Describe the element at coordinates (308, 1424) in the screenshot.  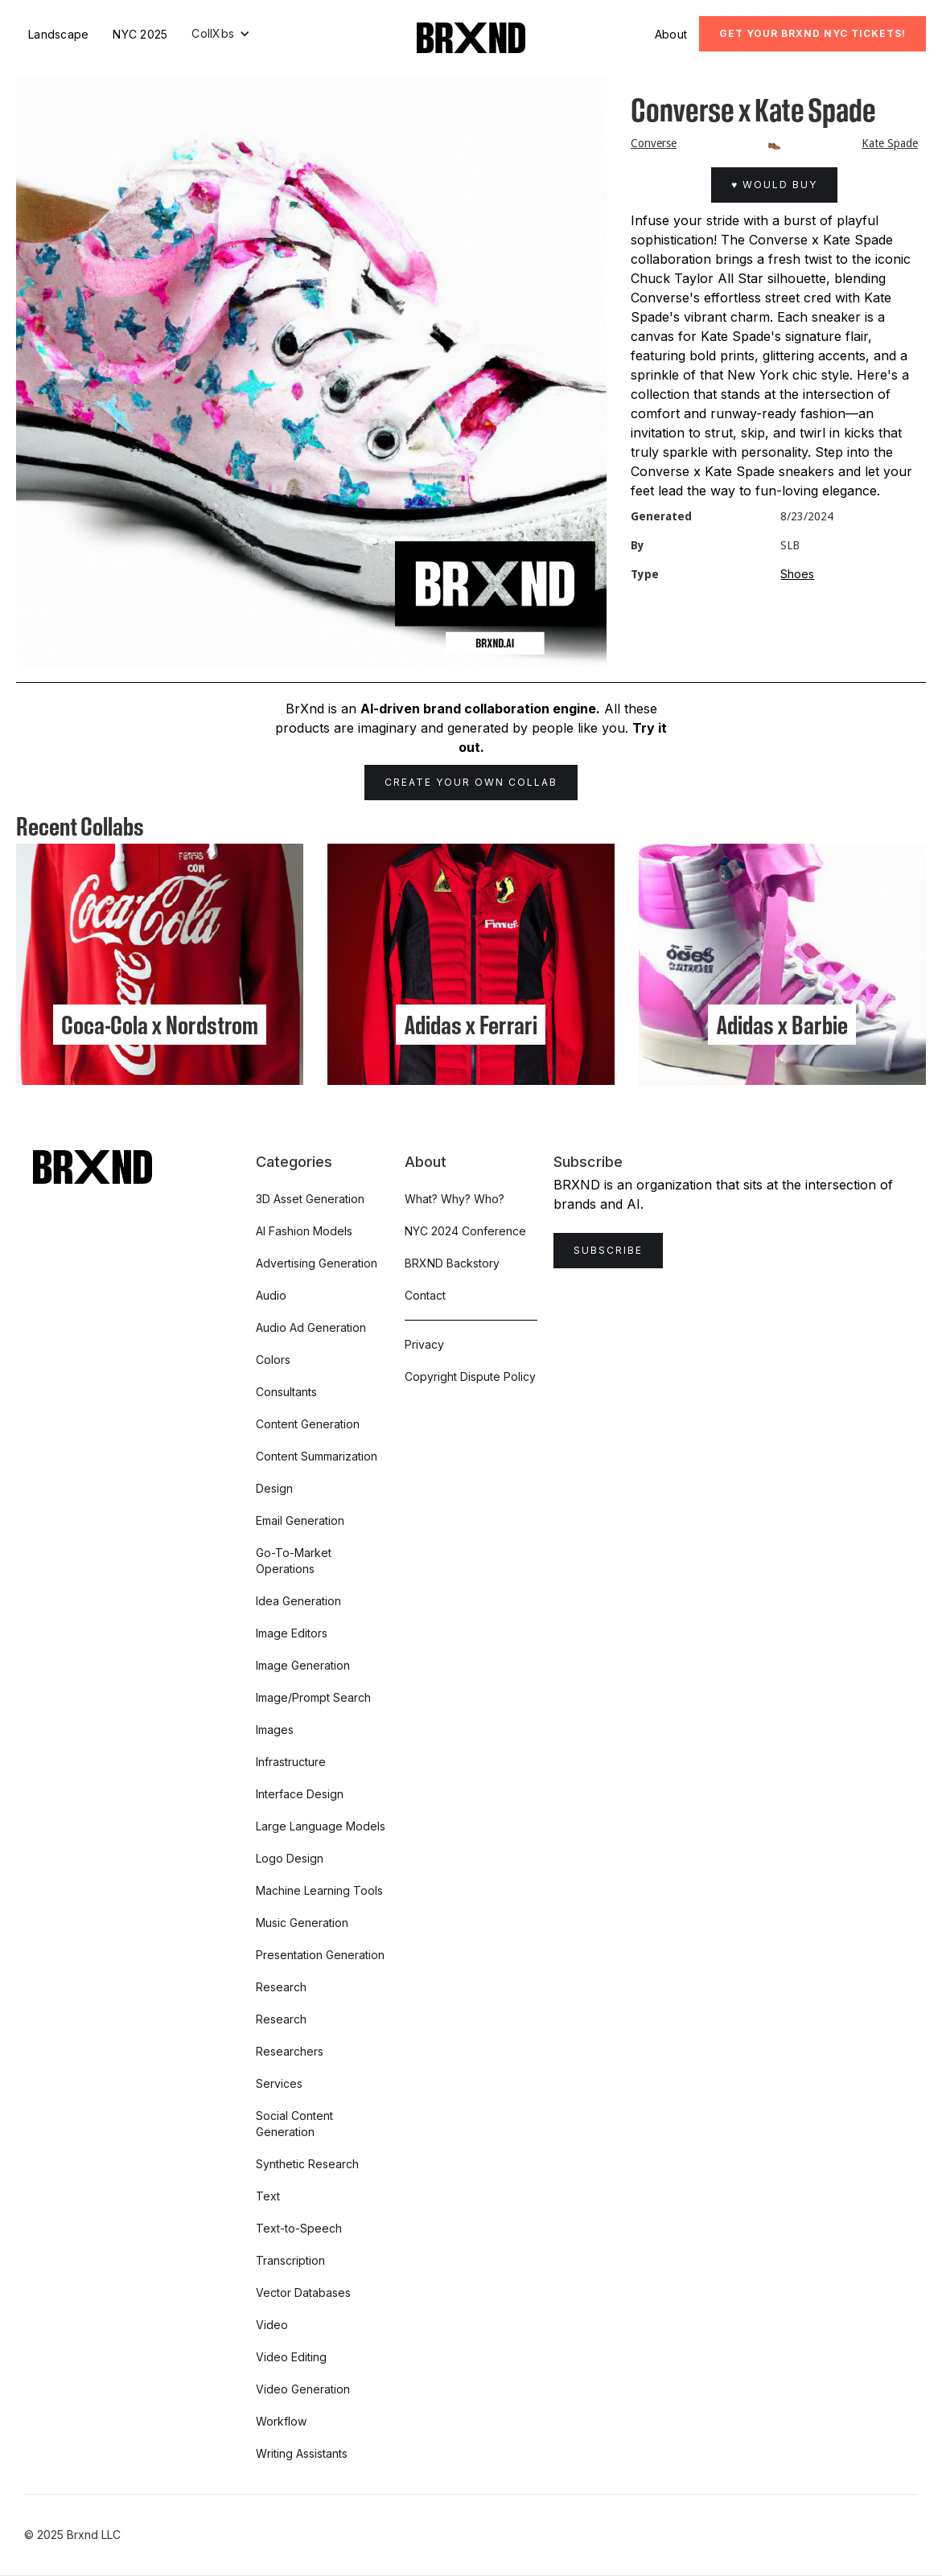
I see `Content Generation` at that location.